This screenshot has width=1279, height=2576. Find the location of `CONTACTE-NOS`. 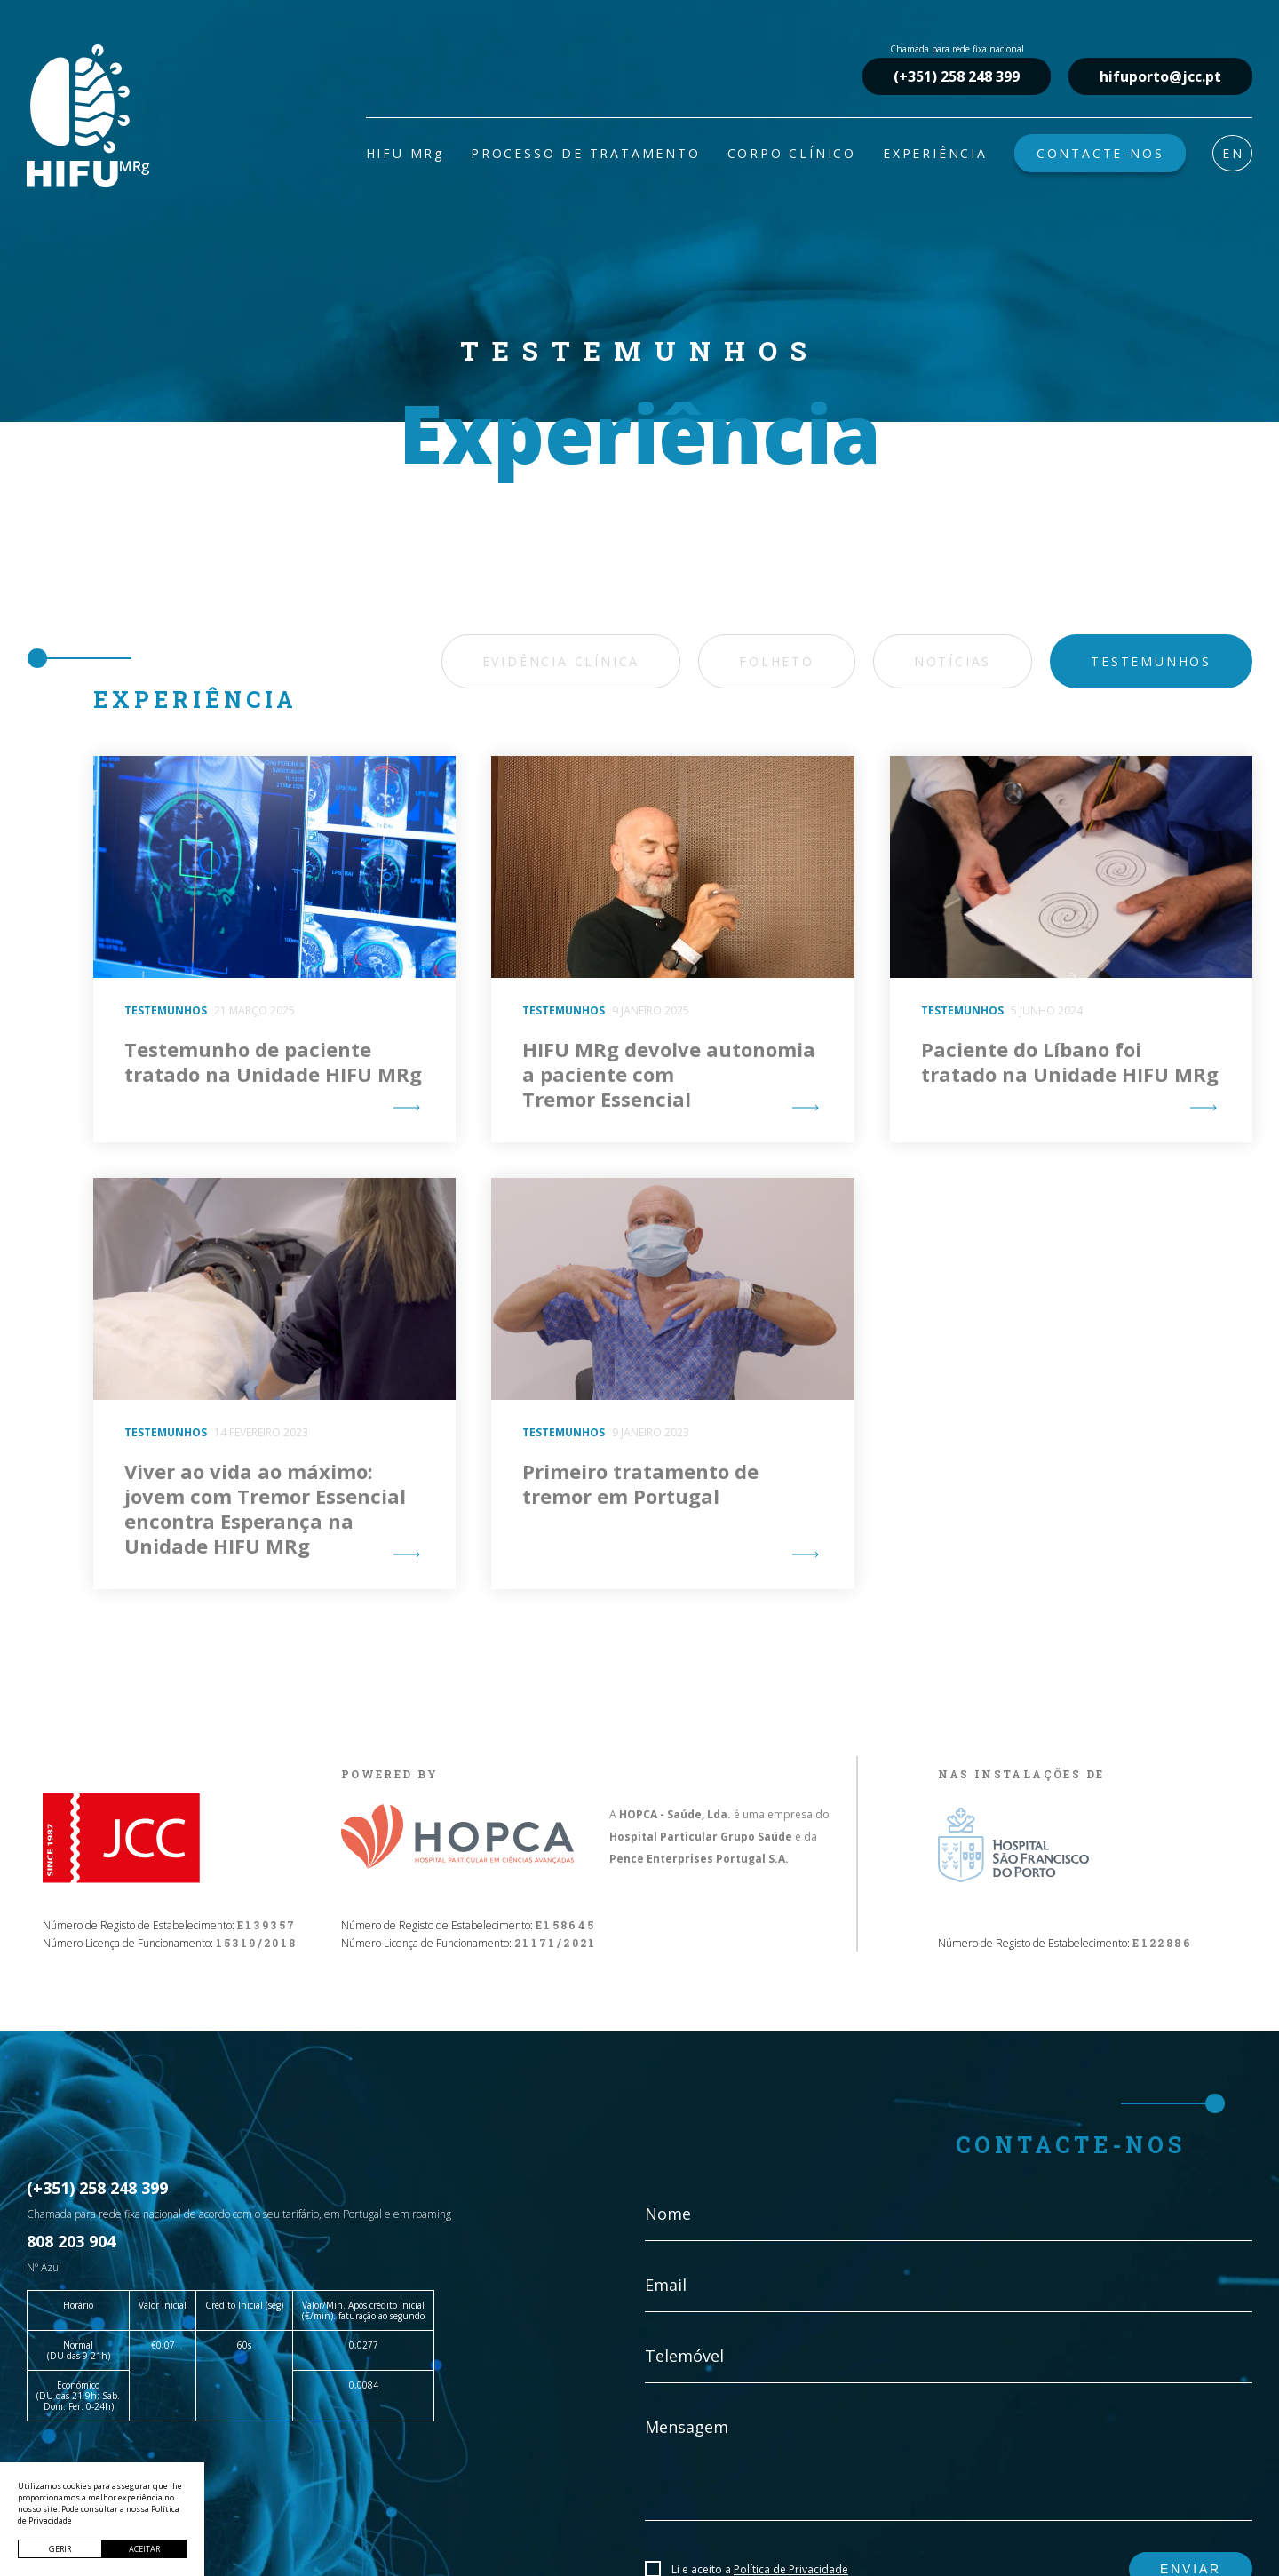

CONTACTE-NOS is located at coordinates (1100, 153).